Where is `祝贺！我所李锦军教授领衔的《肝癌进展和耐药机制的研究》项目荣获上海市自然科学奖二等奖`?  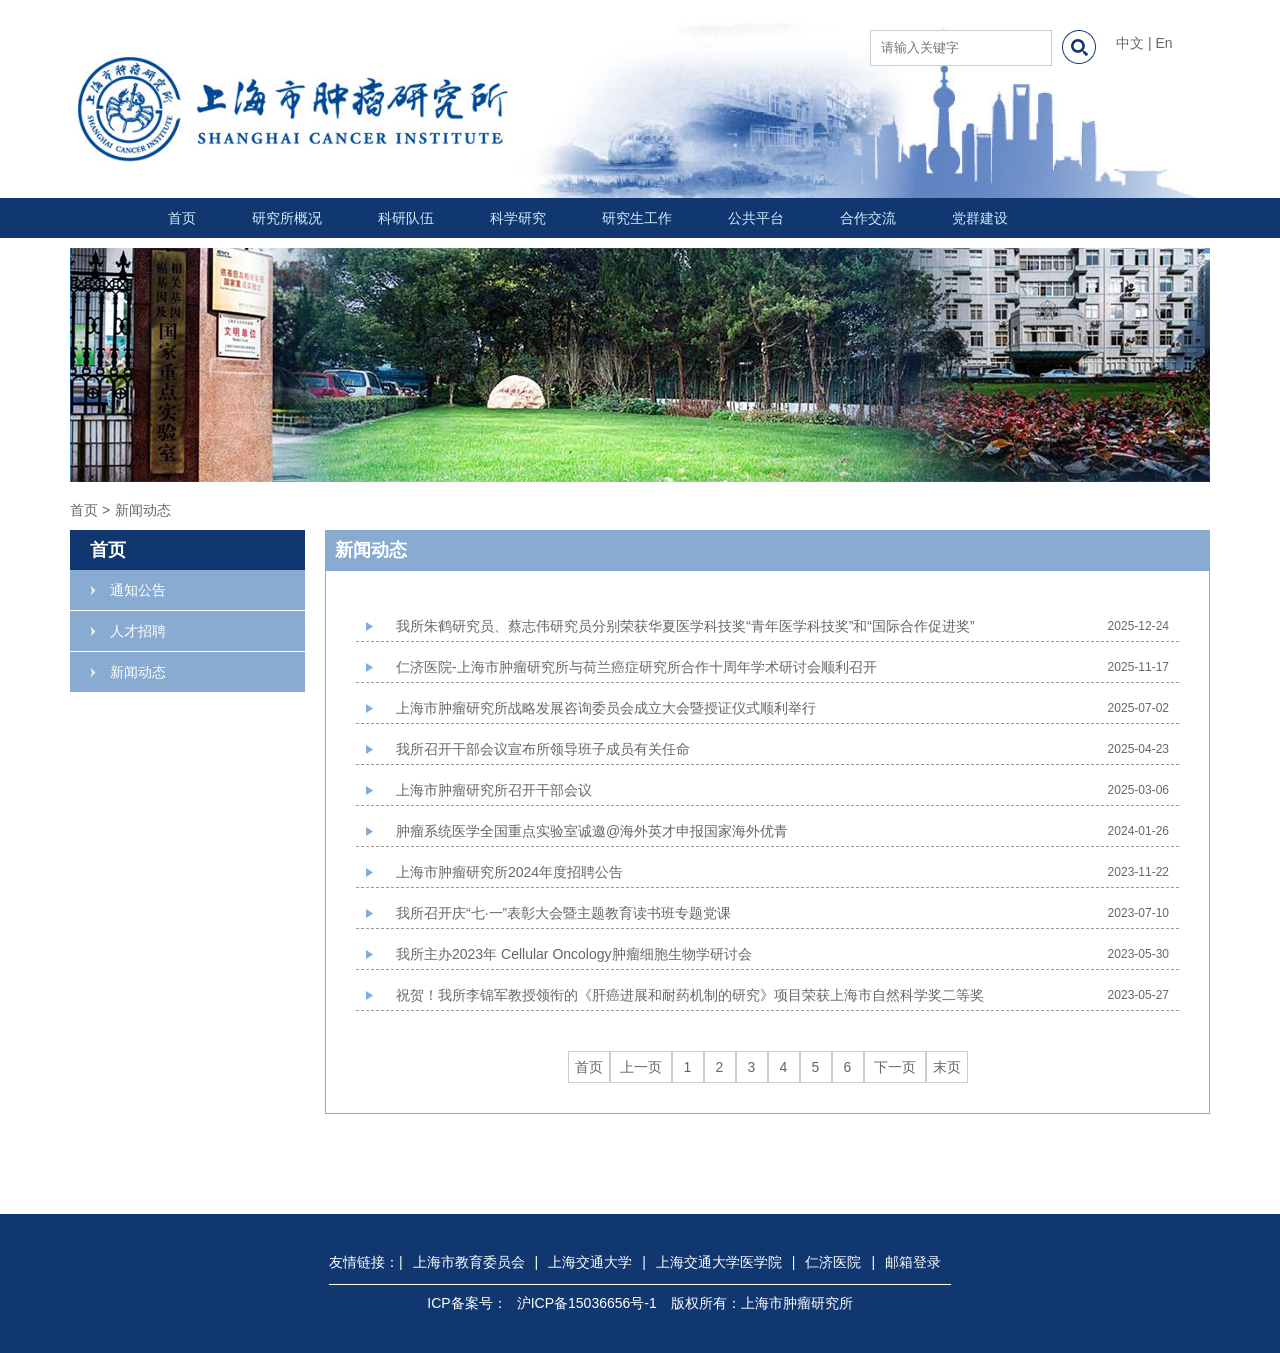
祝贺！我所李锦军教授领衔的《肝癌进展和耐药机制的研究》项目荣获上海市自然科学奖二等奖 is located at coordinates (690, 995).